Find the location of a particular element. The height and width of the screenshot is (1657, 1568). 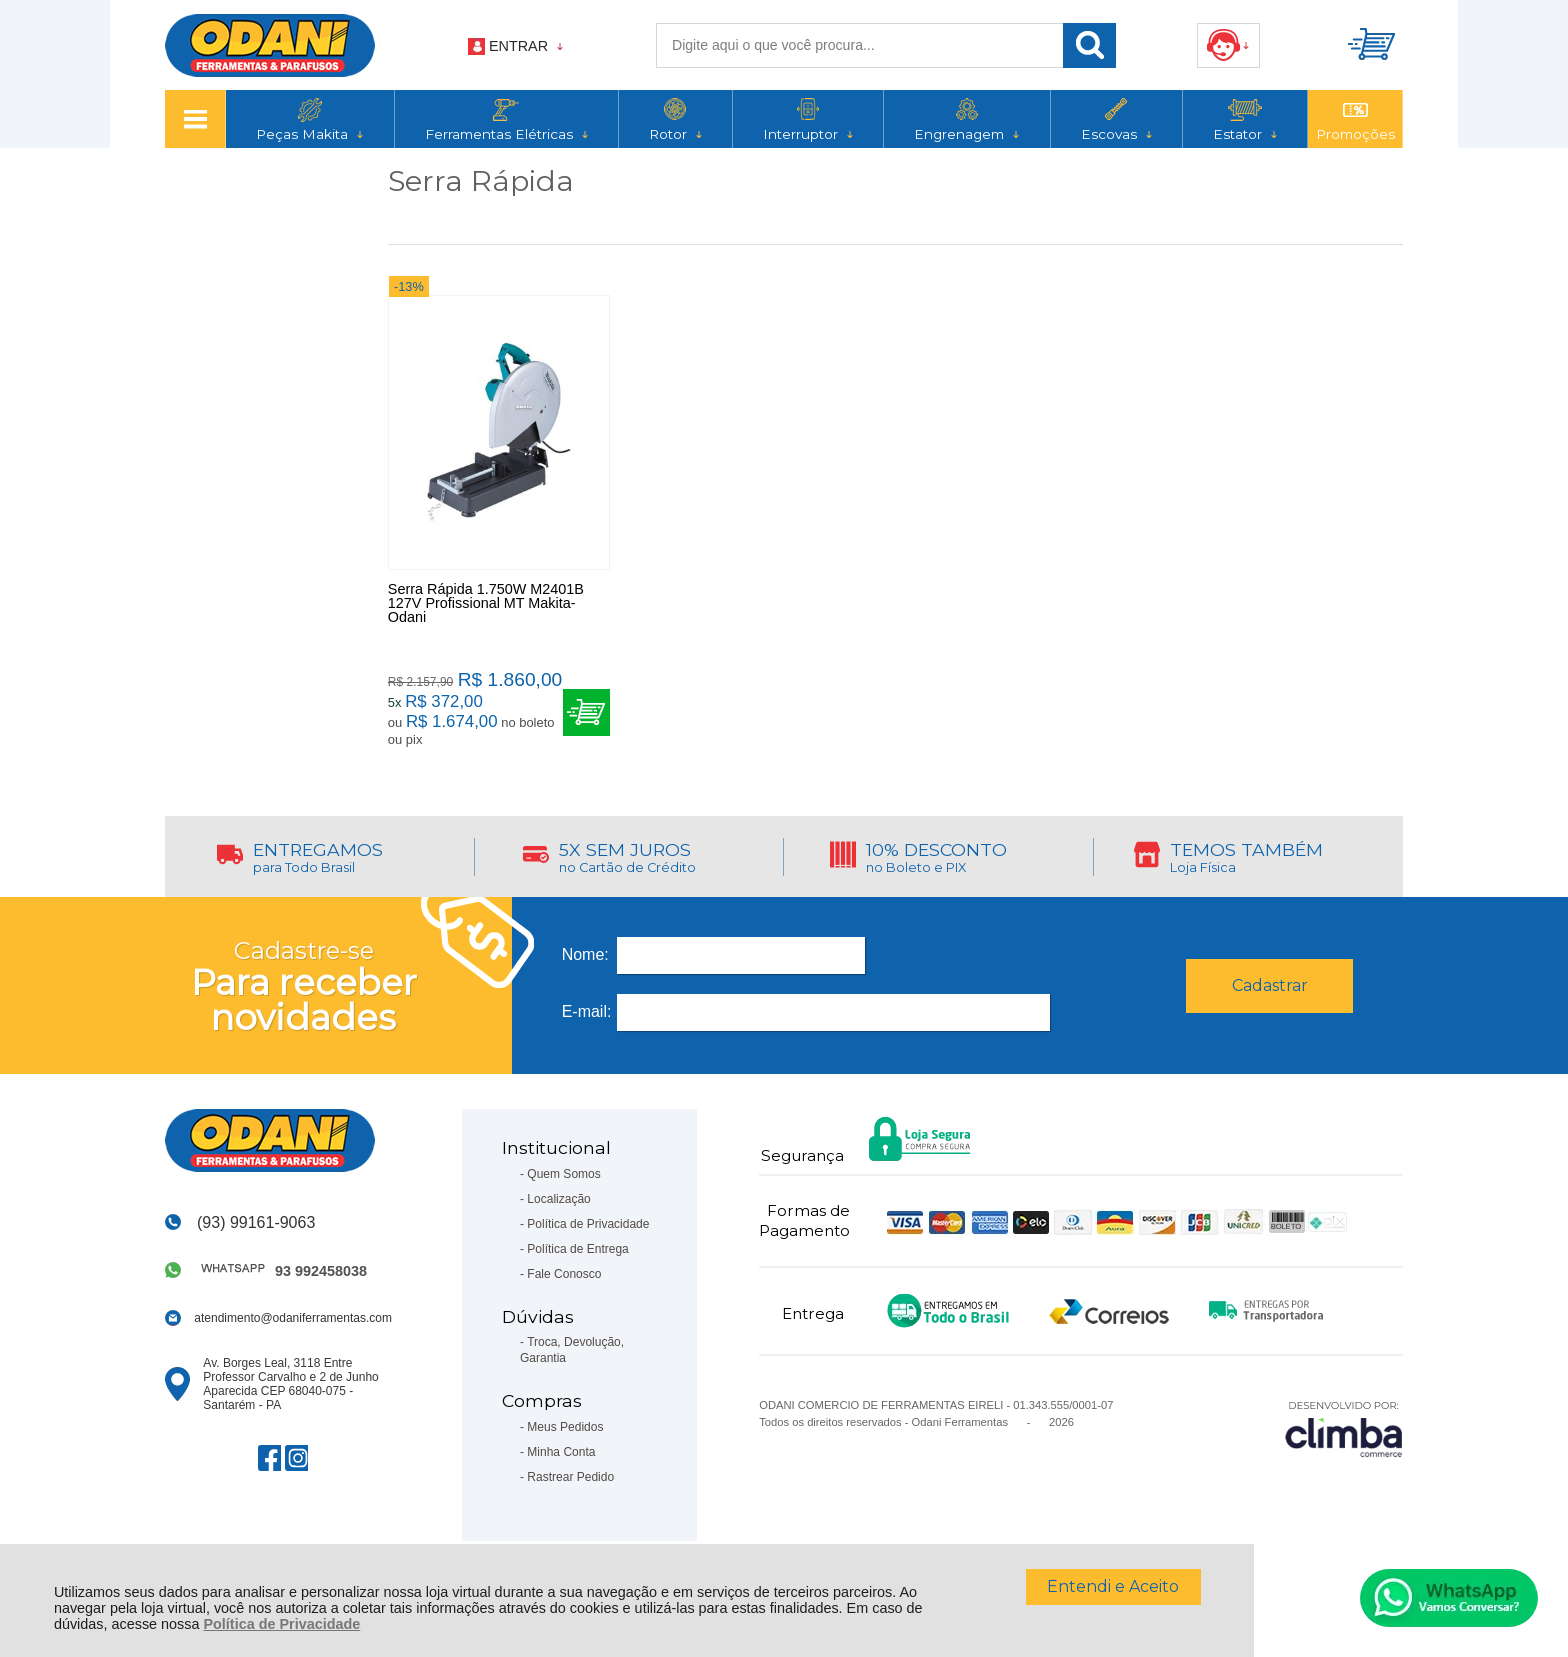

Fale Conosco is located at coordinates (564, 1275).